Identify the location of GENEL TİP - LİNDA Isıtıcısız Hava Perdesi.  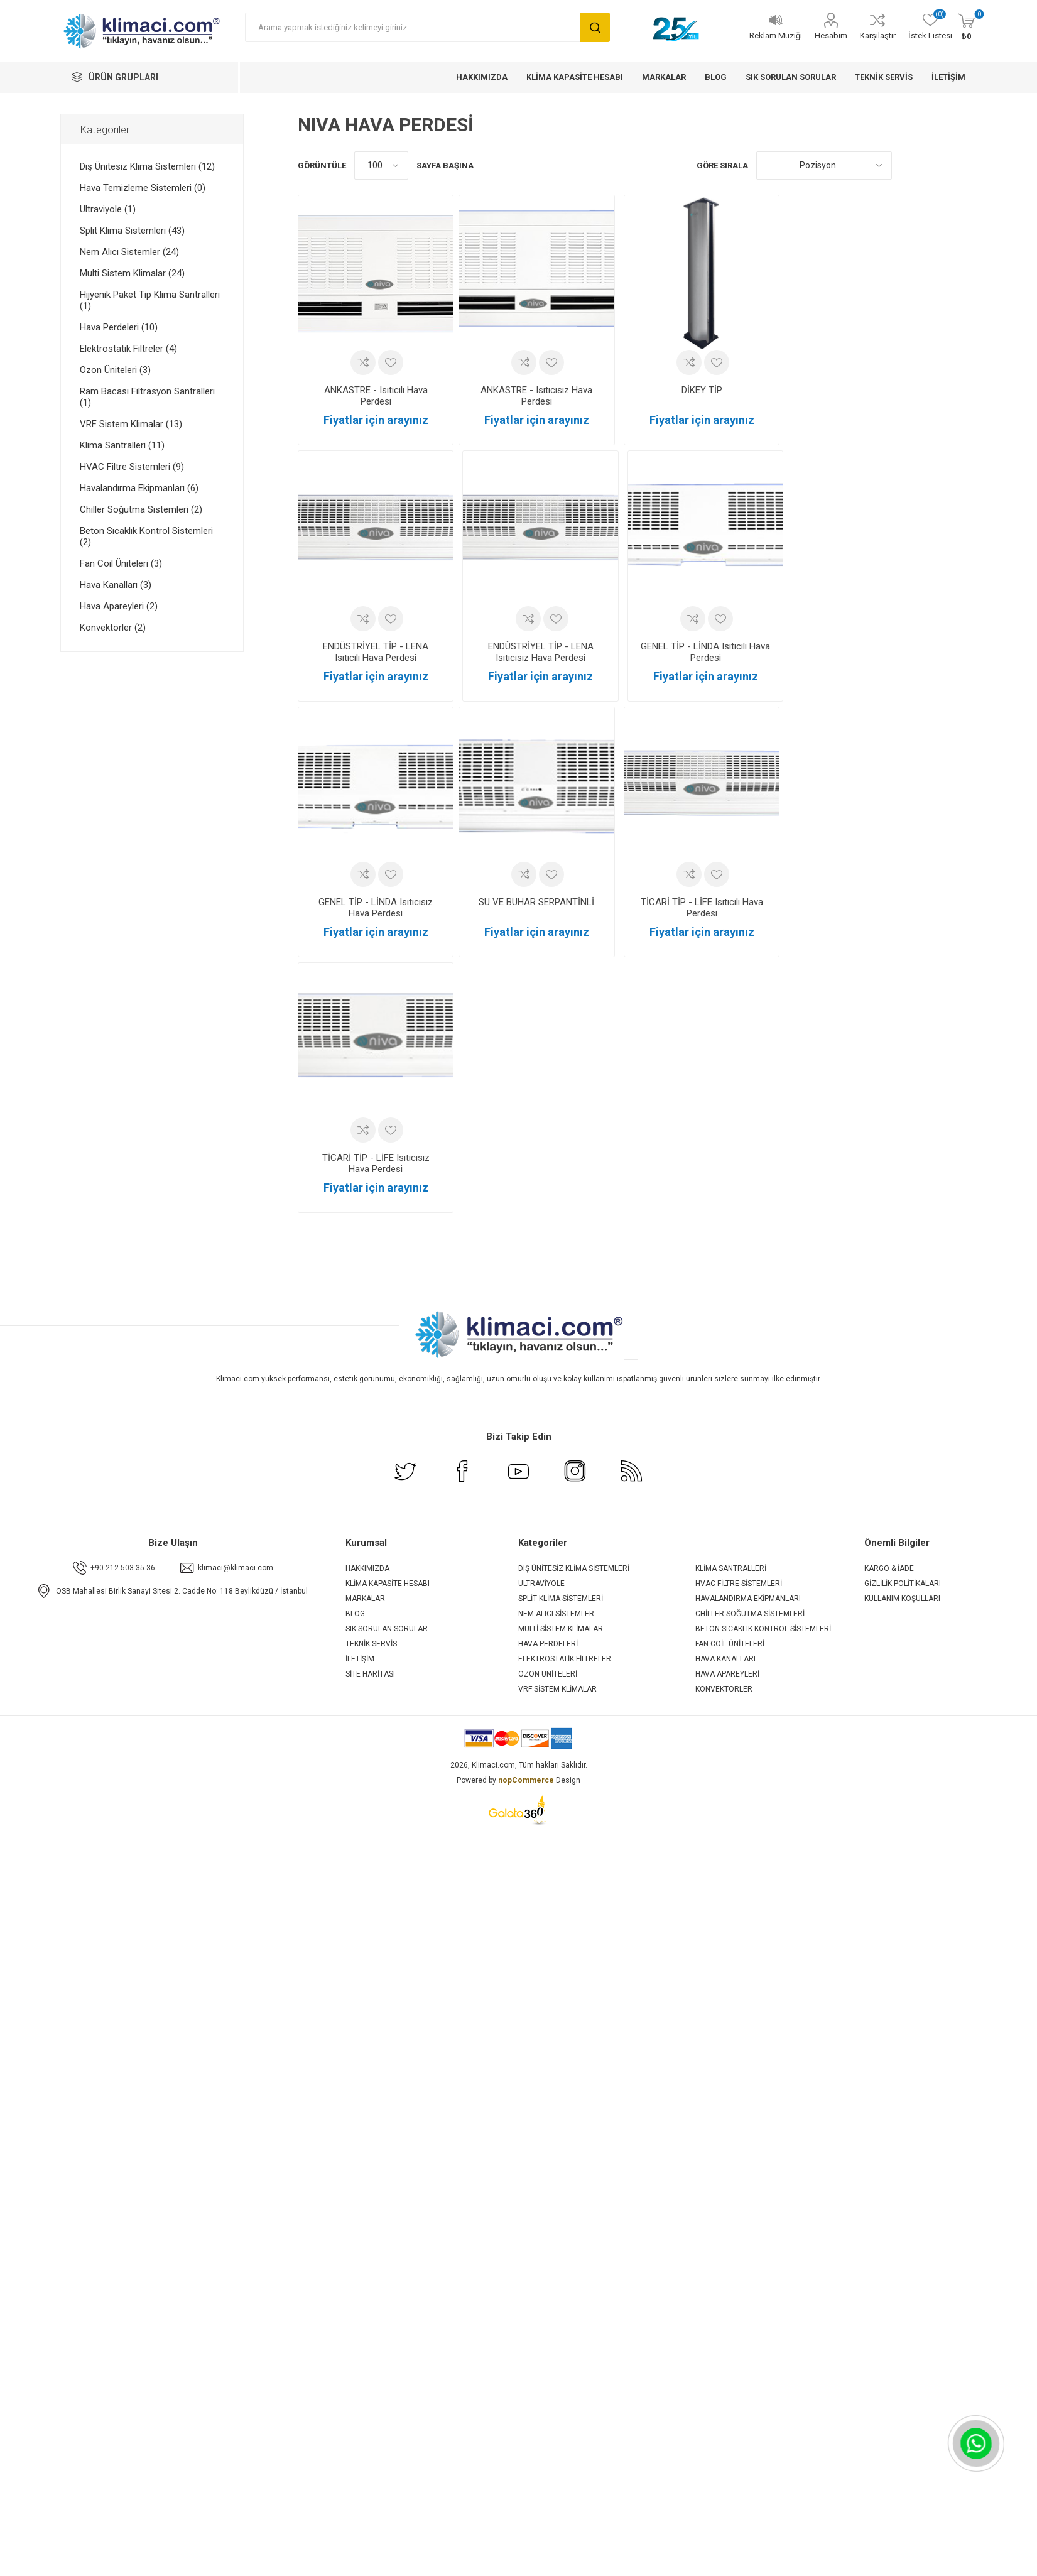
(375, 907).